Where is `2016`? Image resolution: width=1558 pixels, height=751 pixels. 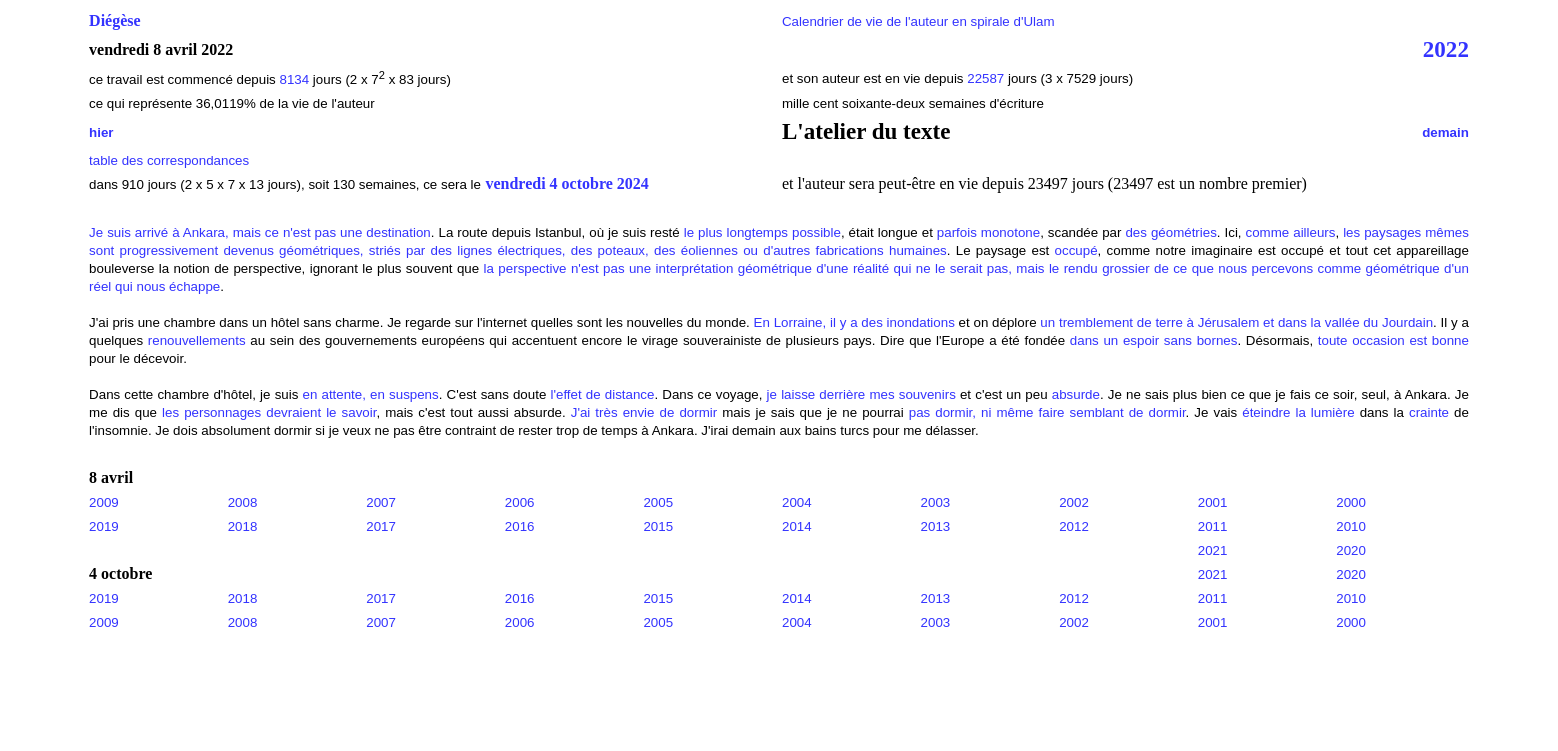 2016 is located at coordinates (520, 526).